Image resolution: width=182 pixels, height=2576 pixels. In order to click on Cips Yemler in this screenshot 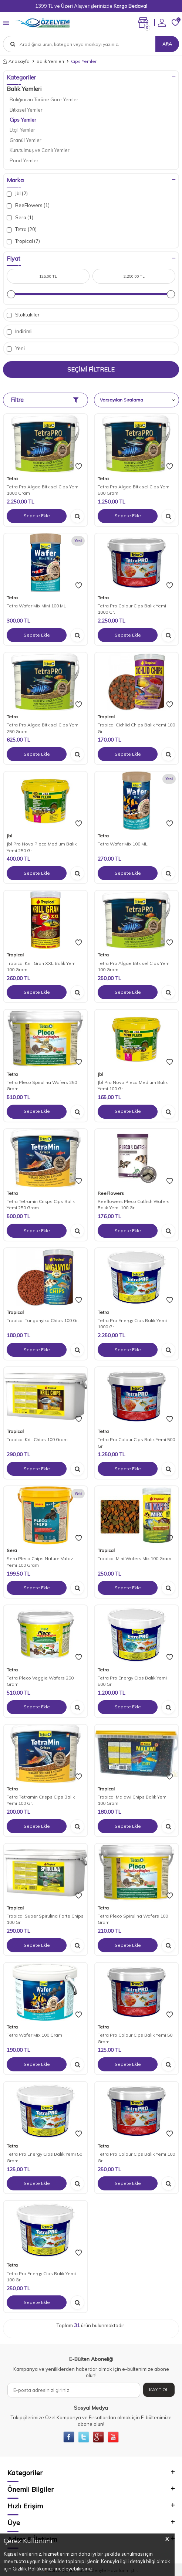, I will do `click(23, 120)`.